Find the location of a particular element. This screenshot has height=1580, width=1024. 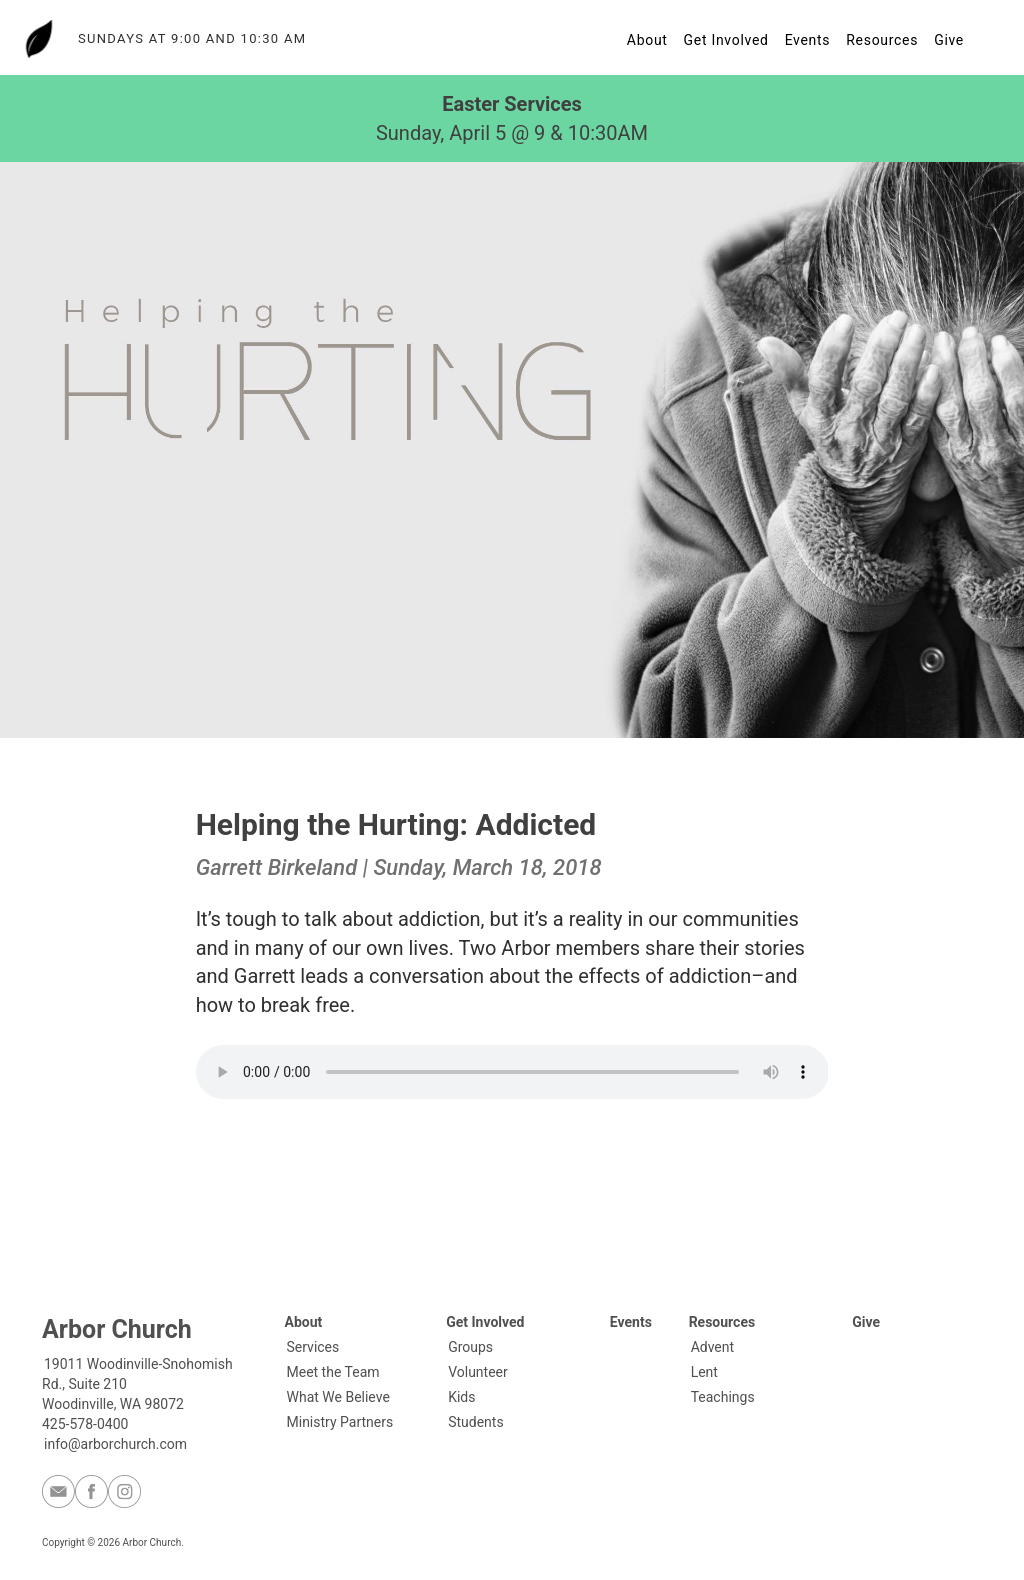

Resources is located at coordinates (882, 40).